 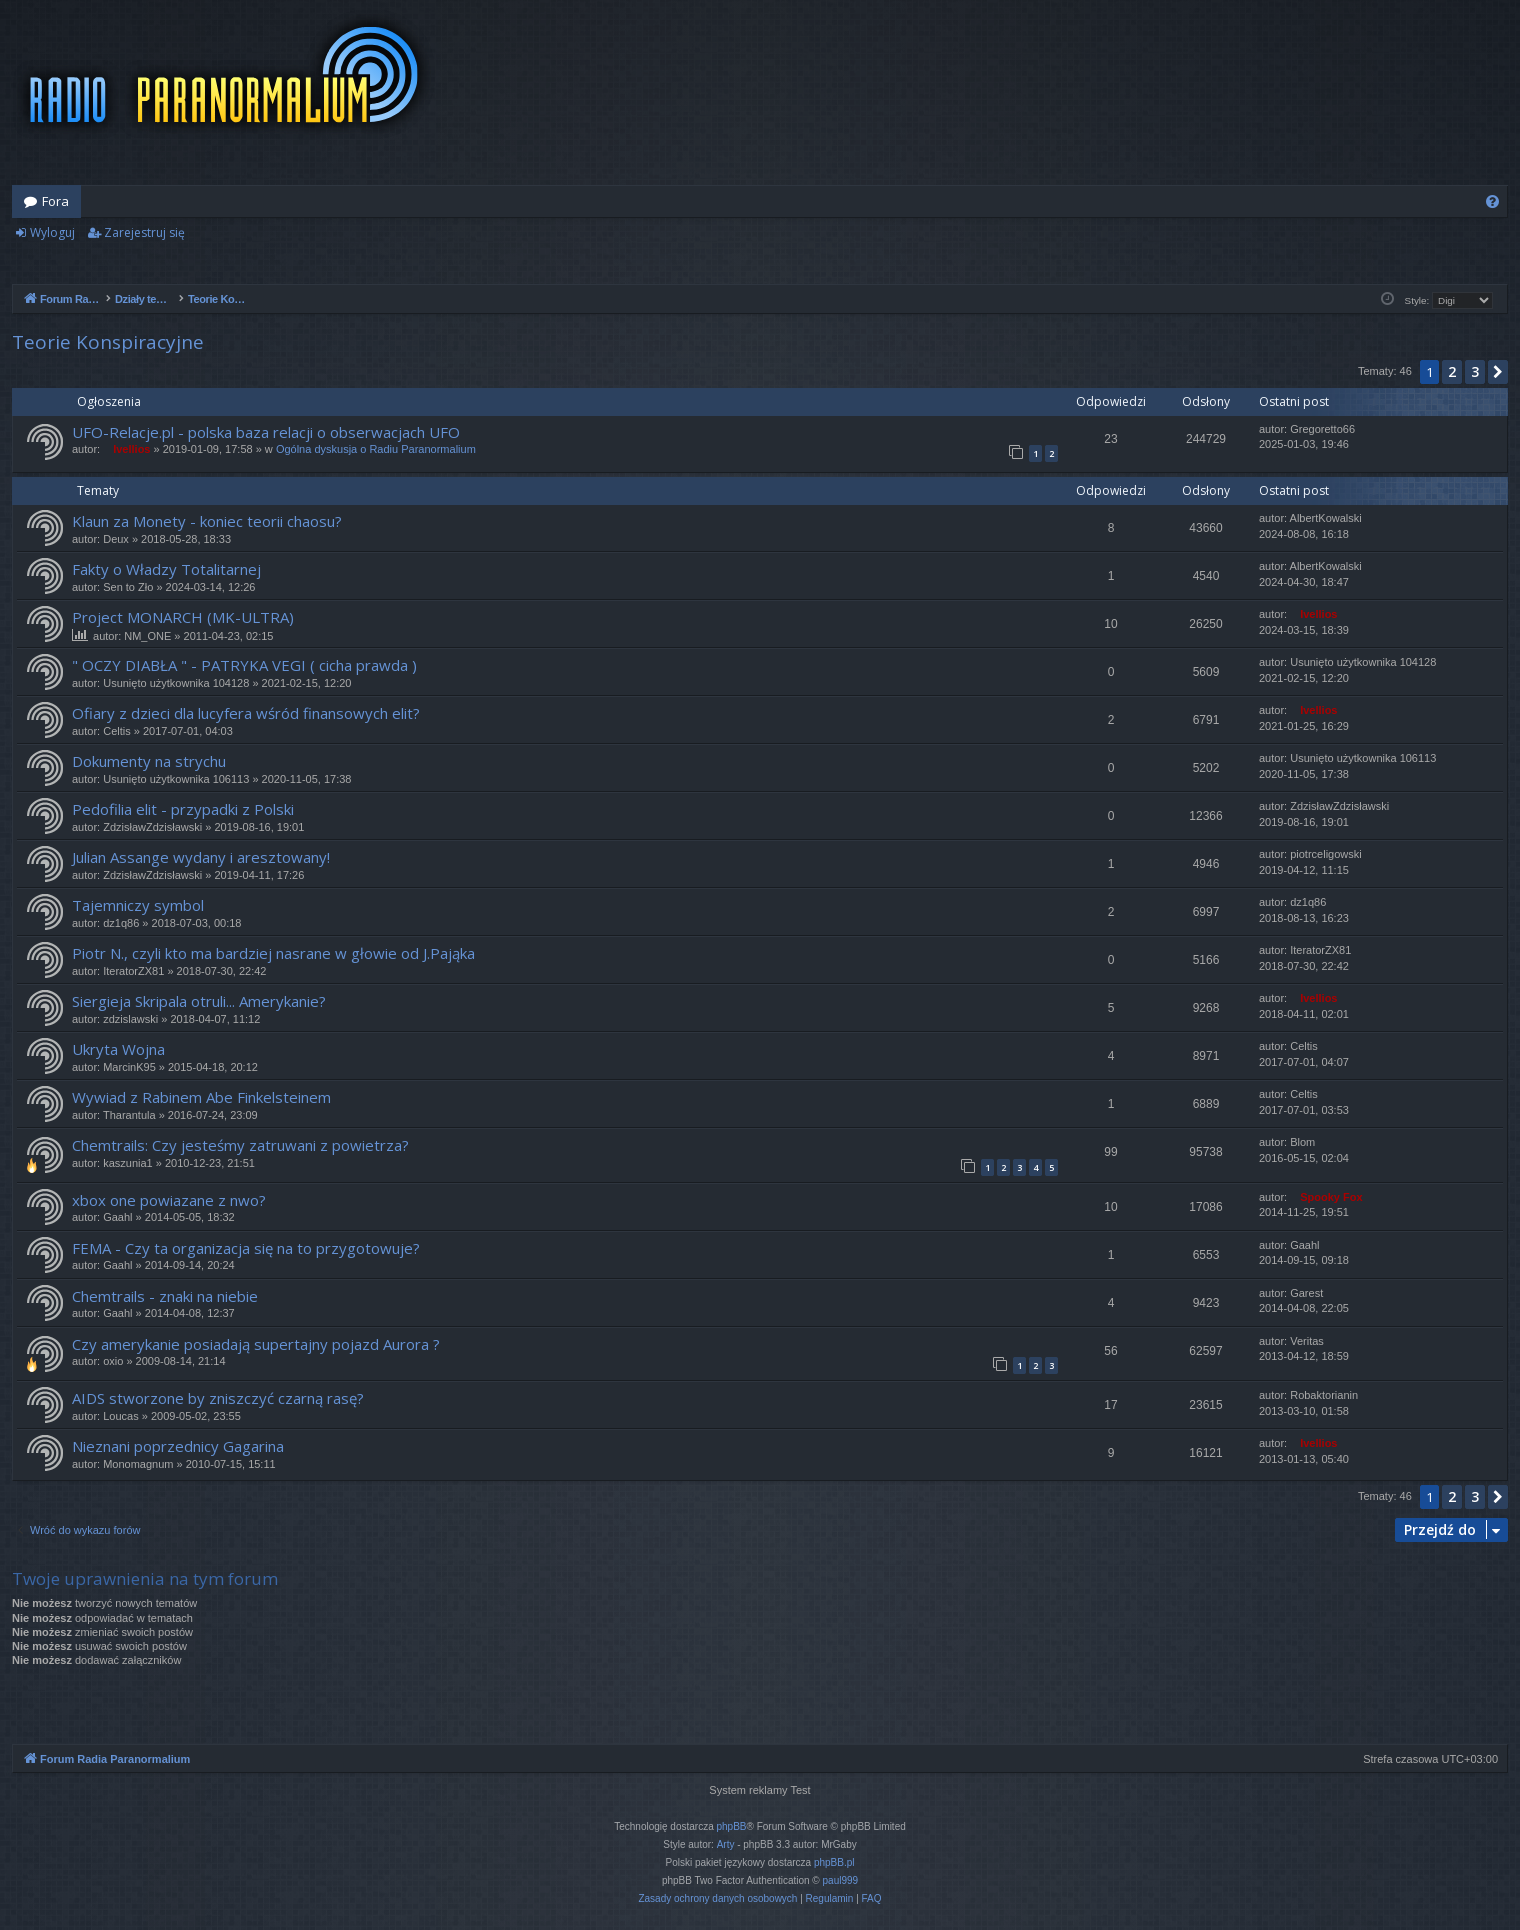 What do you see at coordinates (169, 1200) in the screenshot?
I see `xbox one powiazane z nwo?` at bounding box center [169, 1200].